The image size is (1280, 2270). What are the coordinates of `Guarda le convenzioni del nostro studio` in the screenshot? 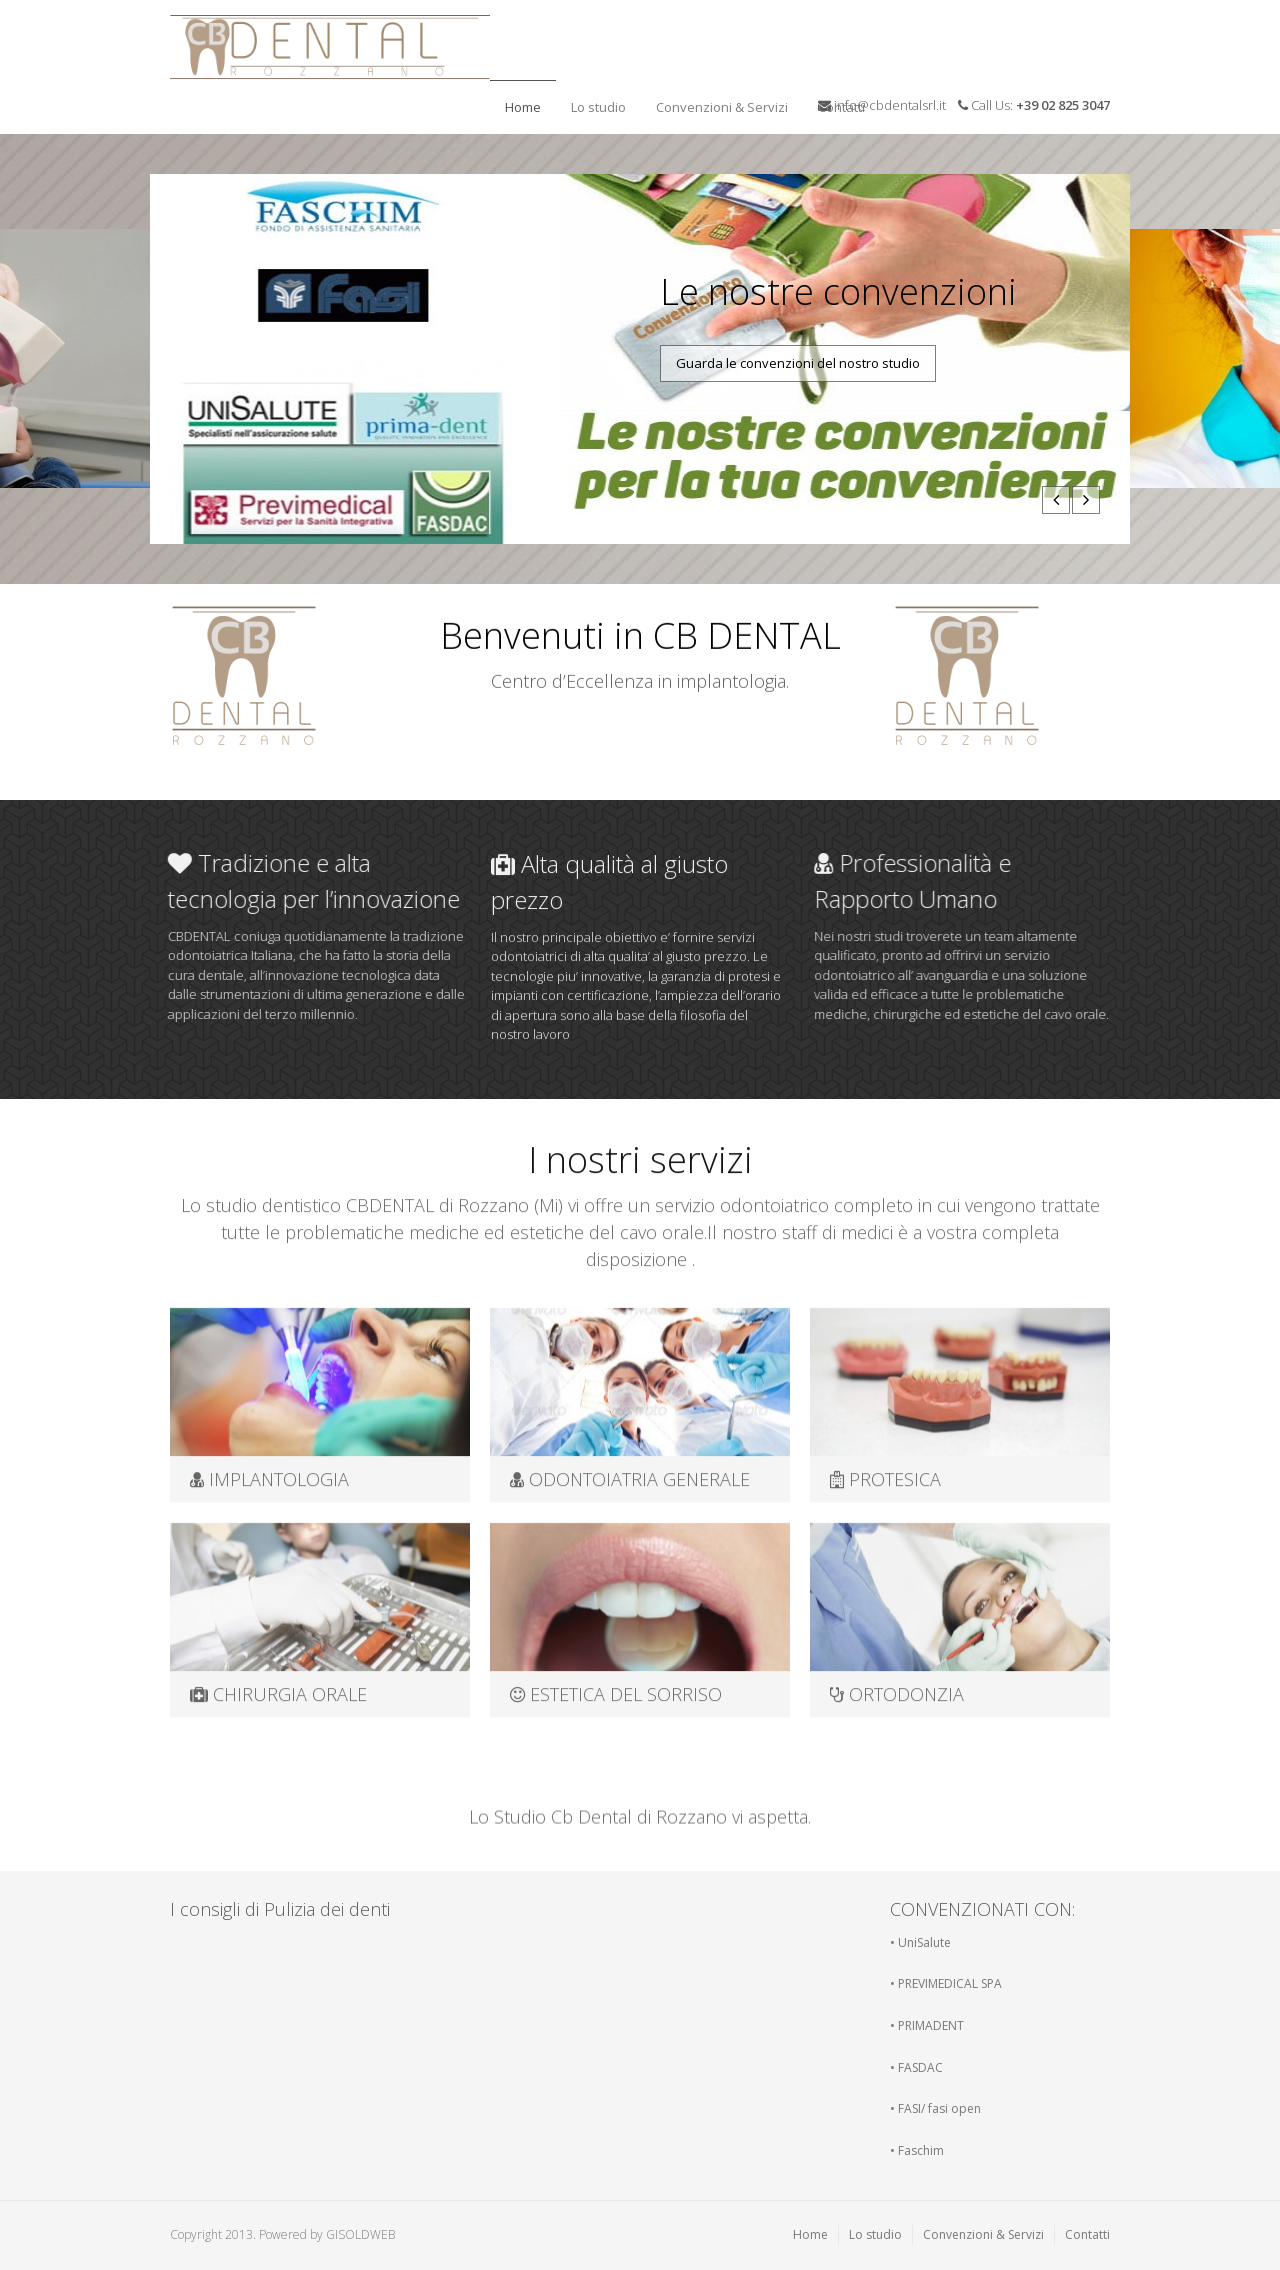 It's located at (798, 363).